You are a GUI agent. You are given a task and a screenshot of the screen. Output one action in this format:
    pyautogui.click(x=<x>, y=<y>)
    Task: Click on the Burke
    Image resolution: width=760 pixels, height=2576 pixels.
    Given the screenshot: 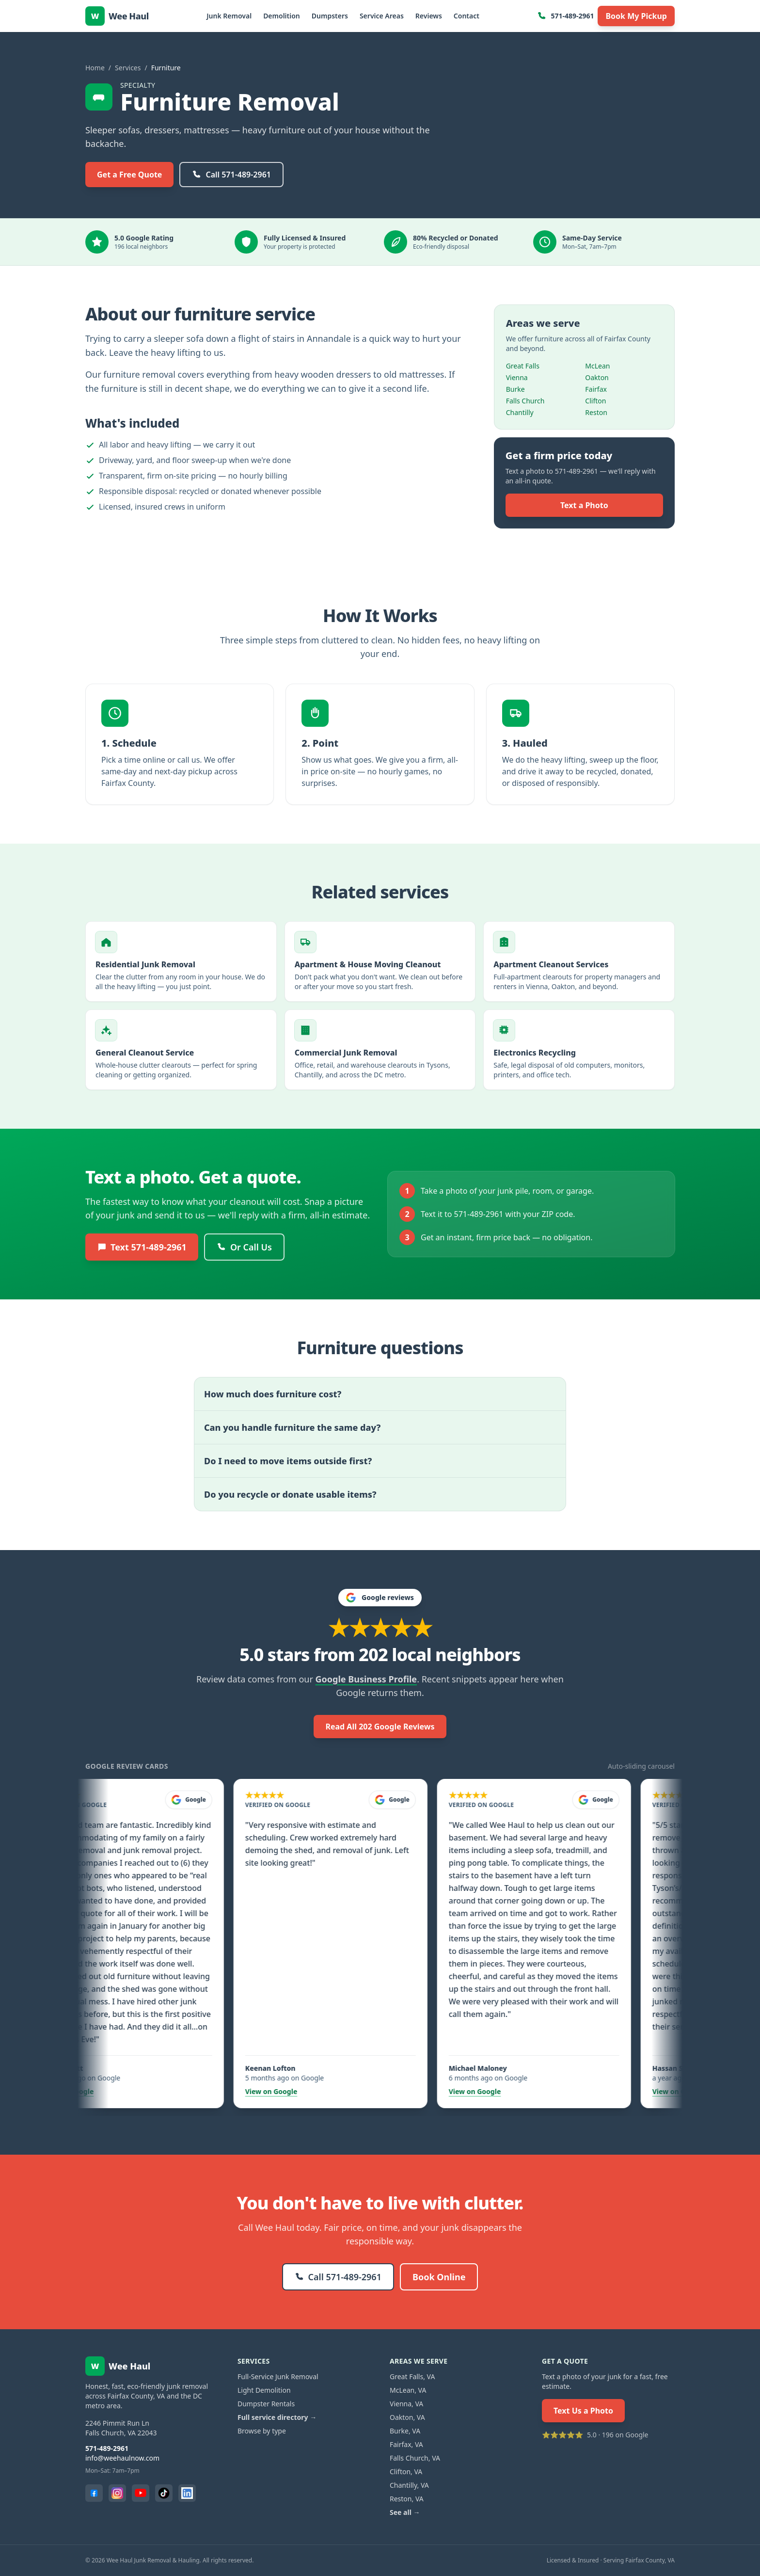 What is the action you would take?
    pyautogui.click(x=515, y=389)
    